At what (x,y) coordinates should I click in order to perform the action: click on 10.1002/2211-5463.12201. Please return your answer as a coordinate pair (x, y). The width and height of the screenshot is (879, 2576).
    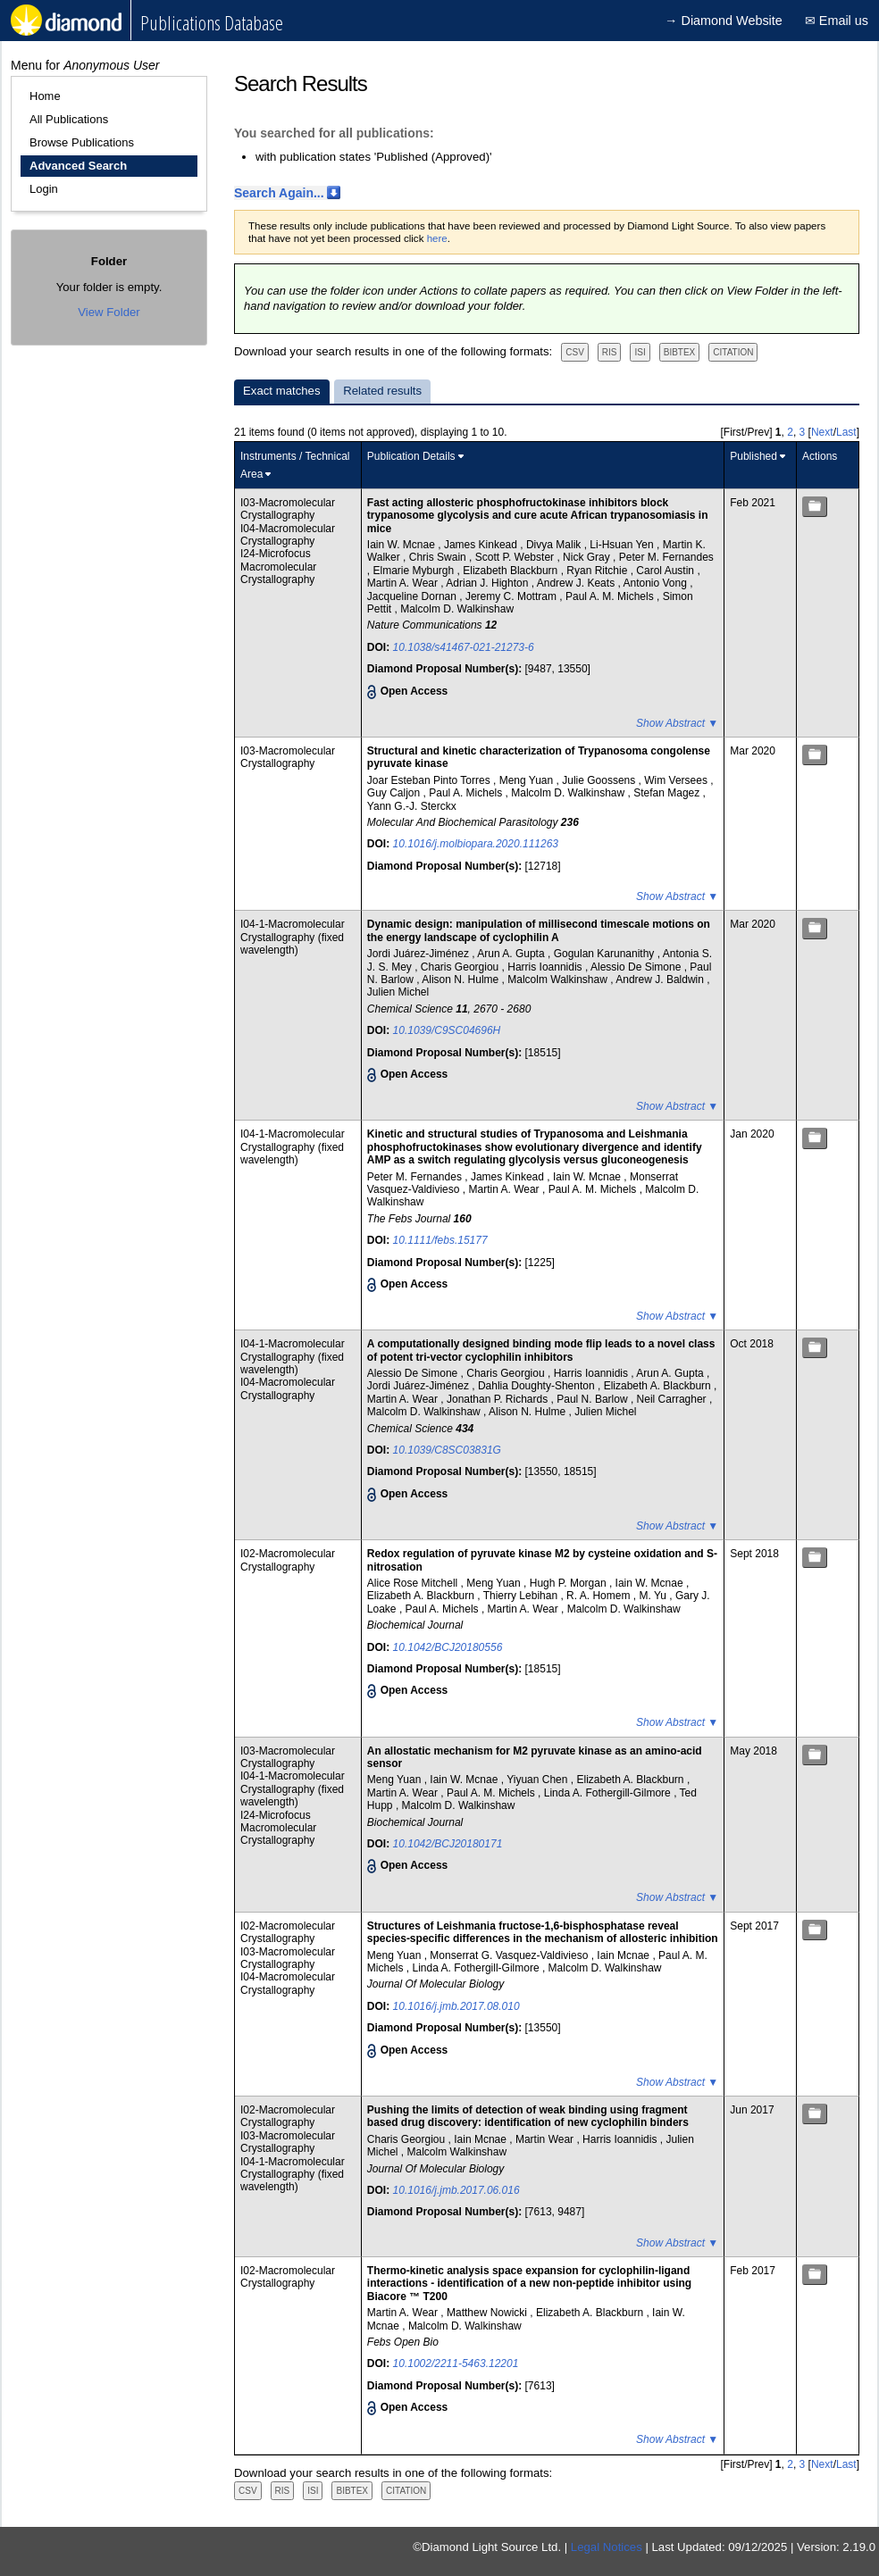
    Looking at the image, I should click on (456, 2363).